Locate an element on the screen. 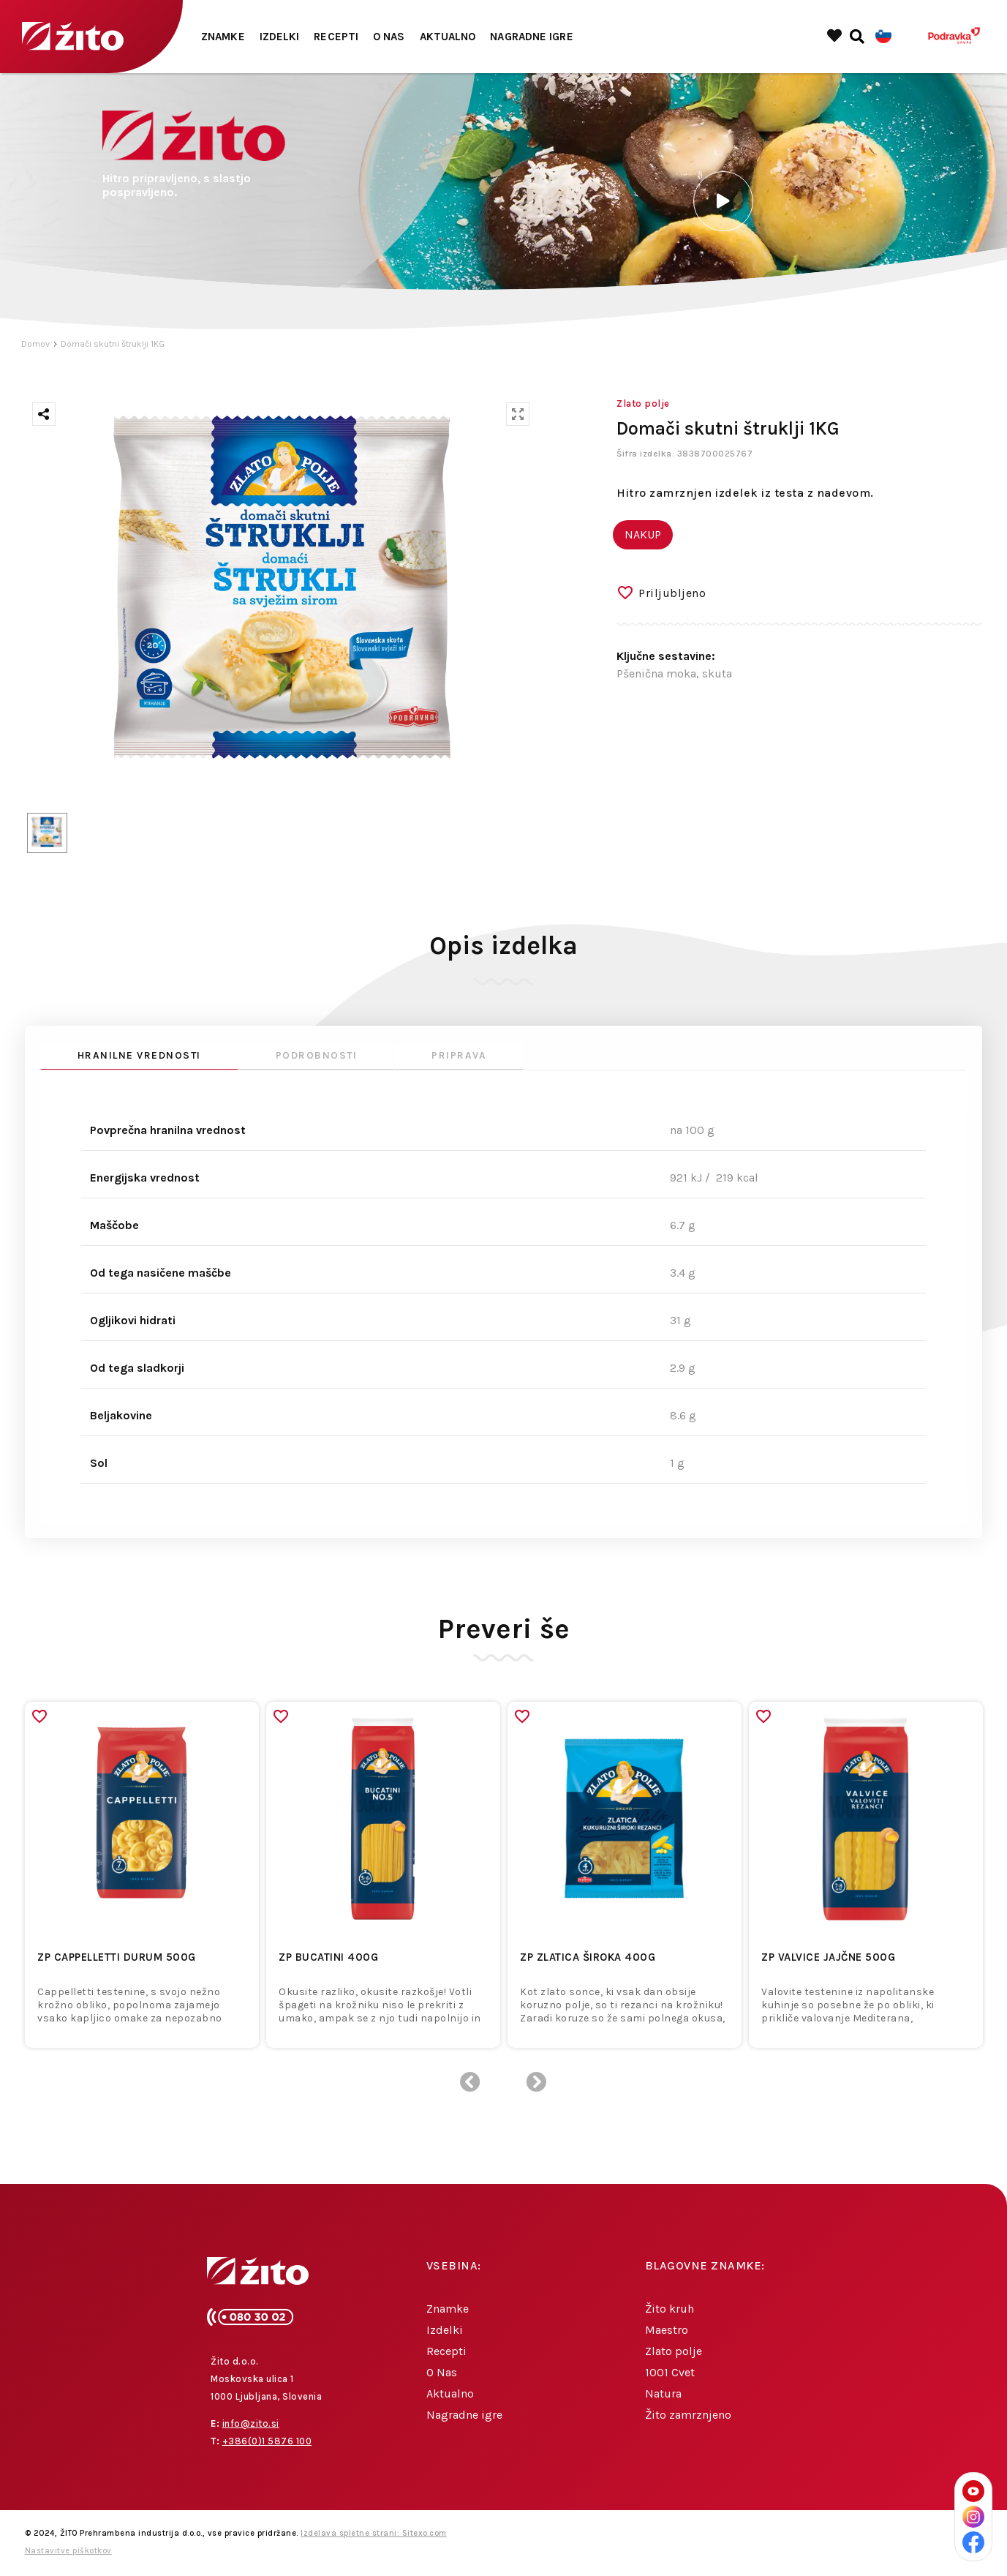 This screenshot has width=1007, height=2576. +386(0)1 5876 100 is located at coordinates (267, 2441).